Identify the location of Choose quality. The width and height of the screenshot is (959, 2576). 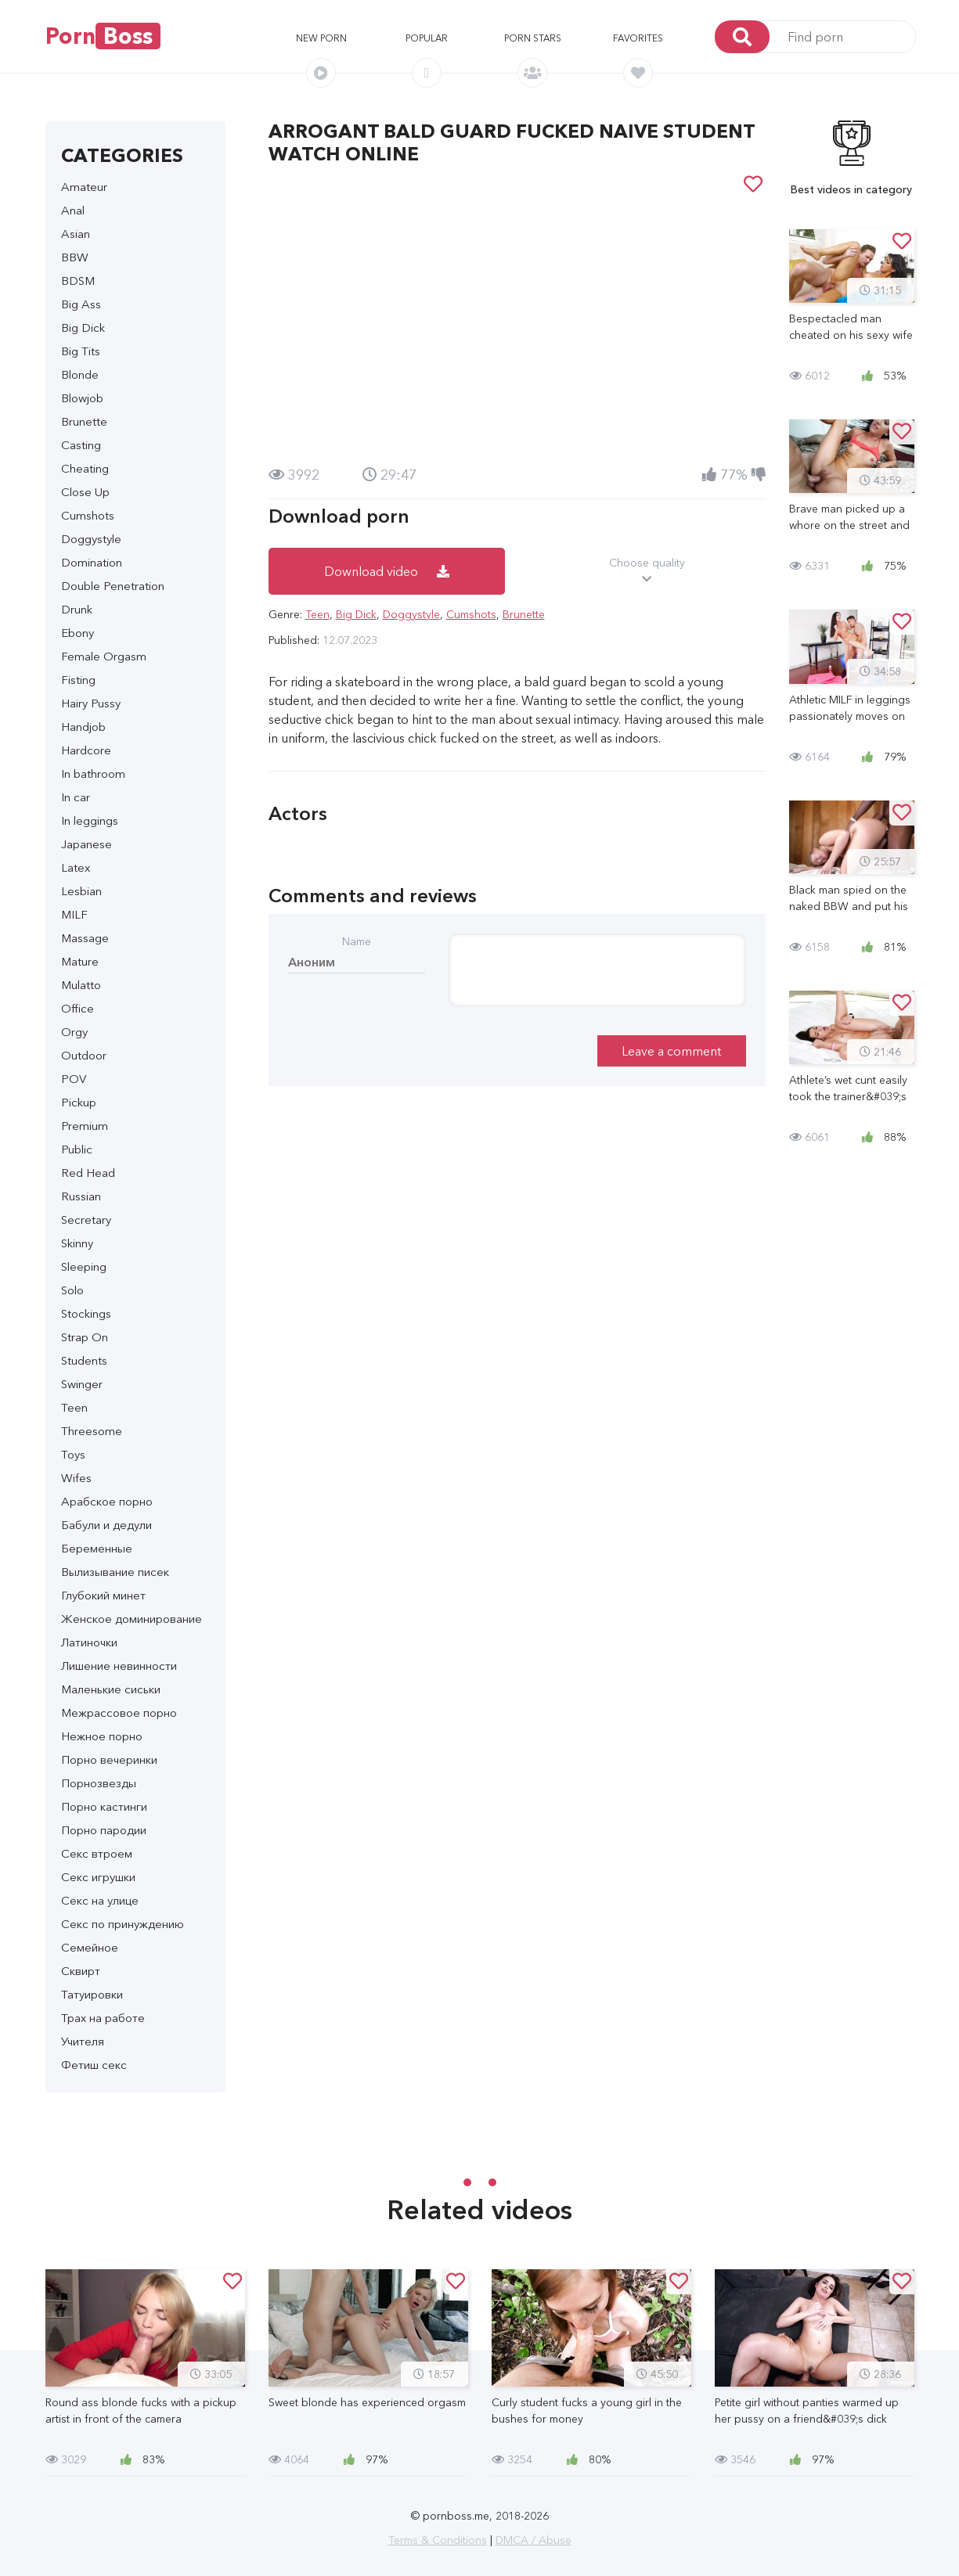
(647, 571).